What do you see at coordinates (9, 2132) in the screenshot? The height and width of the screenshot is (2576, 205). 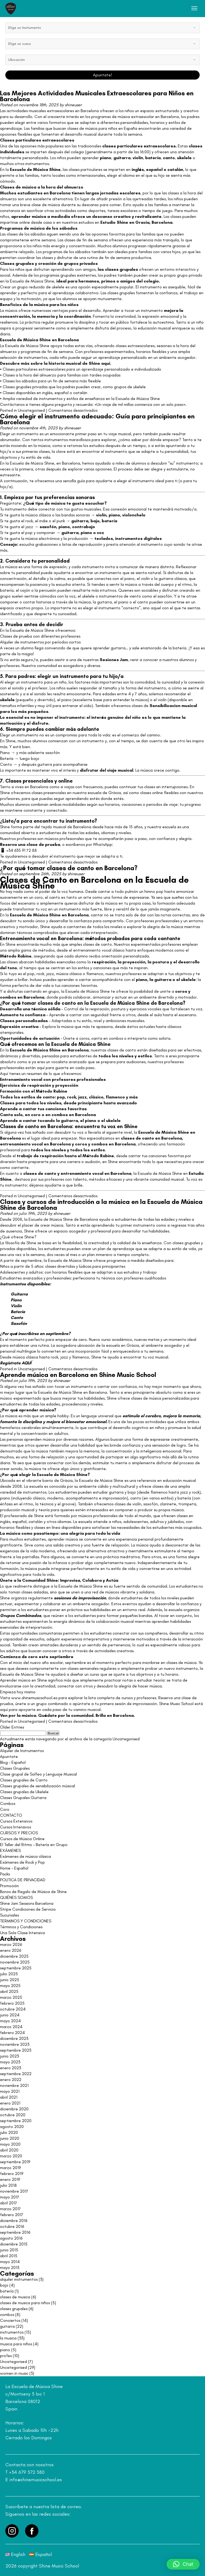 I see `julio 2020` at bounding box center [9, 2132].